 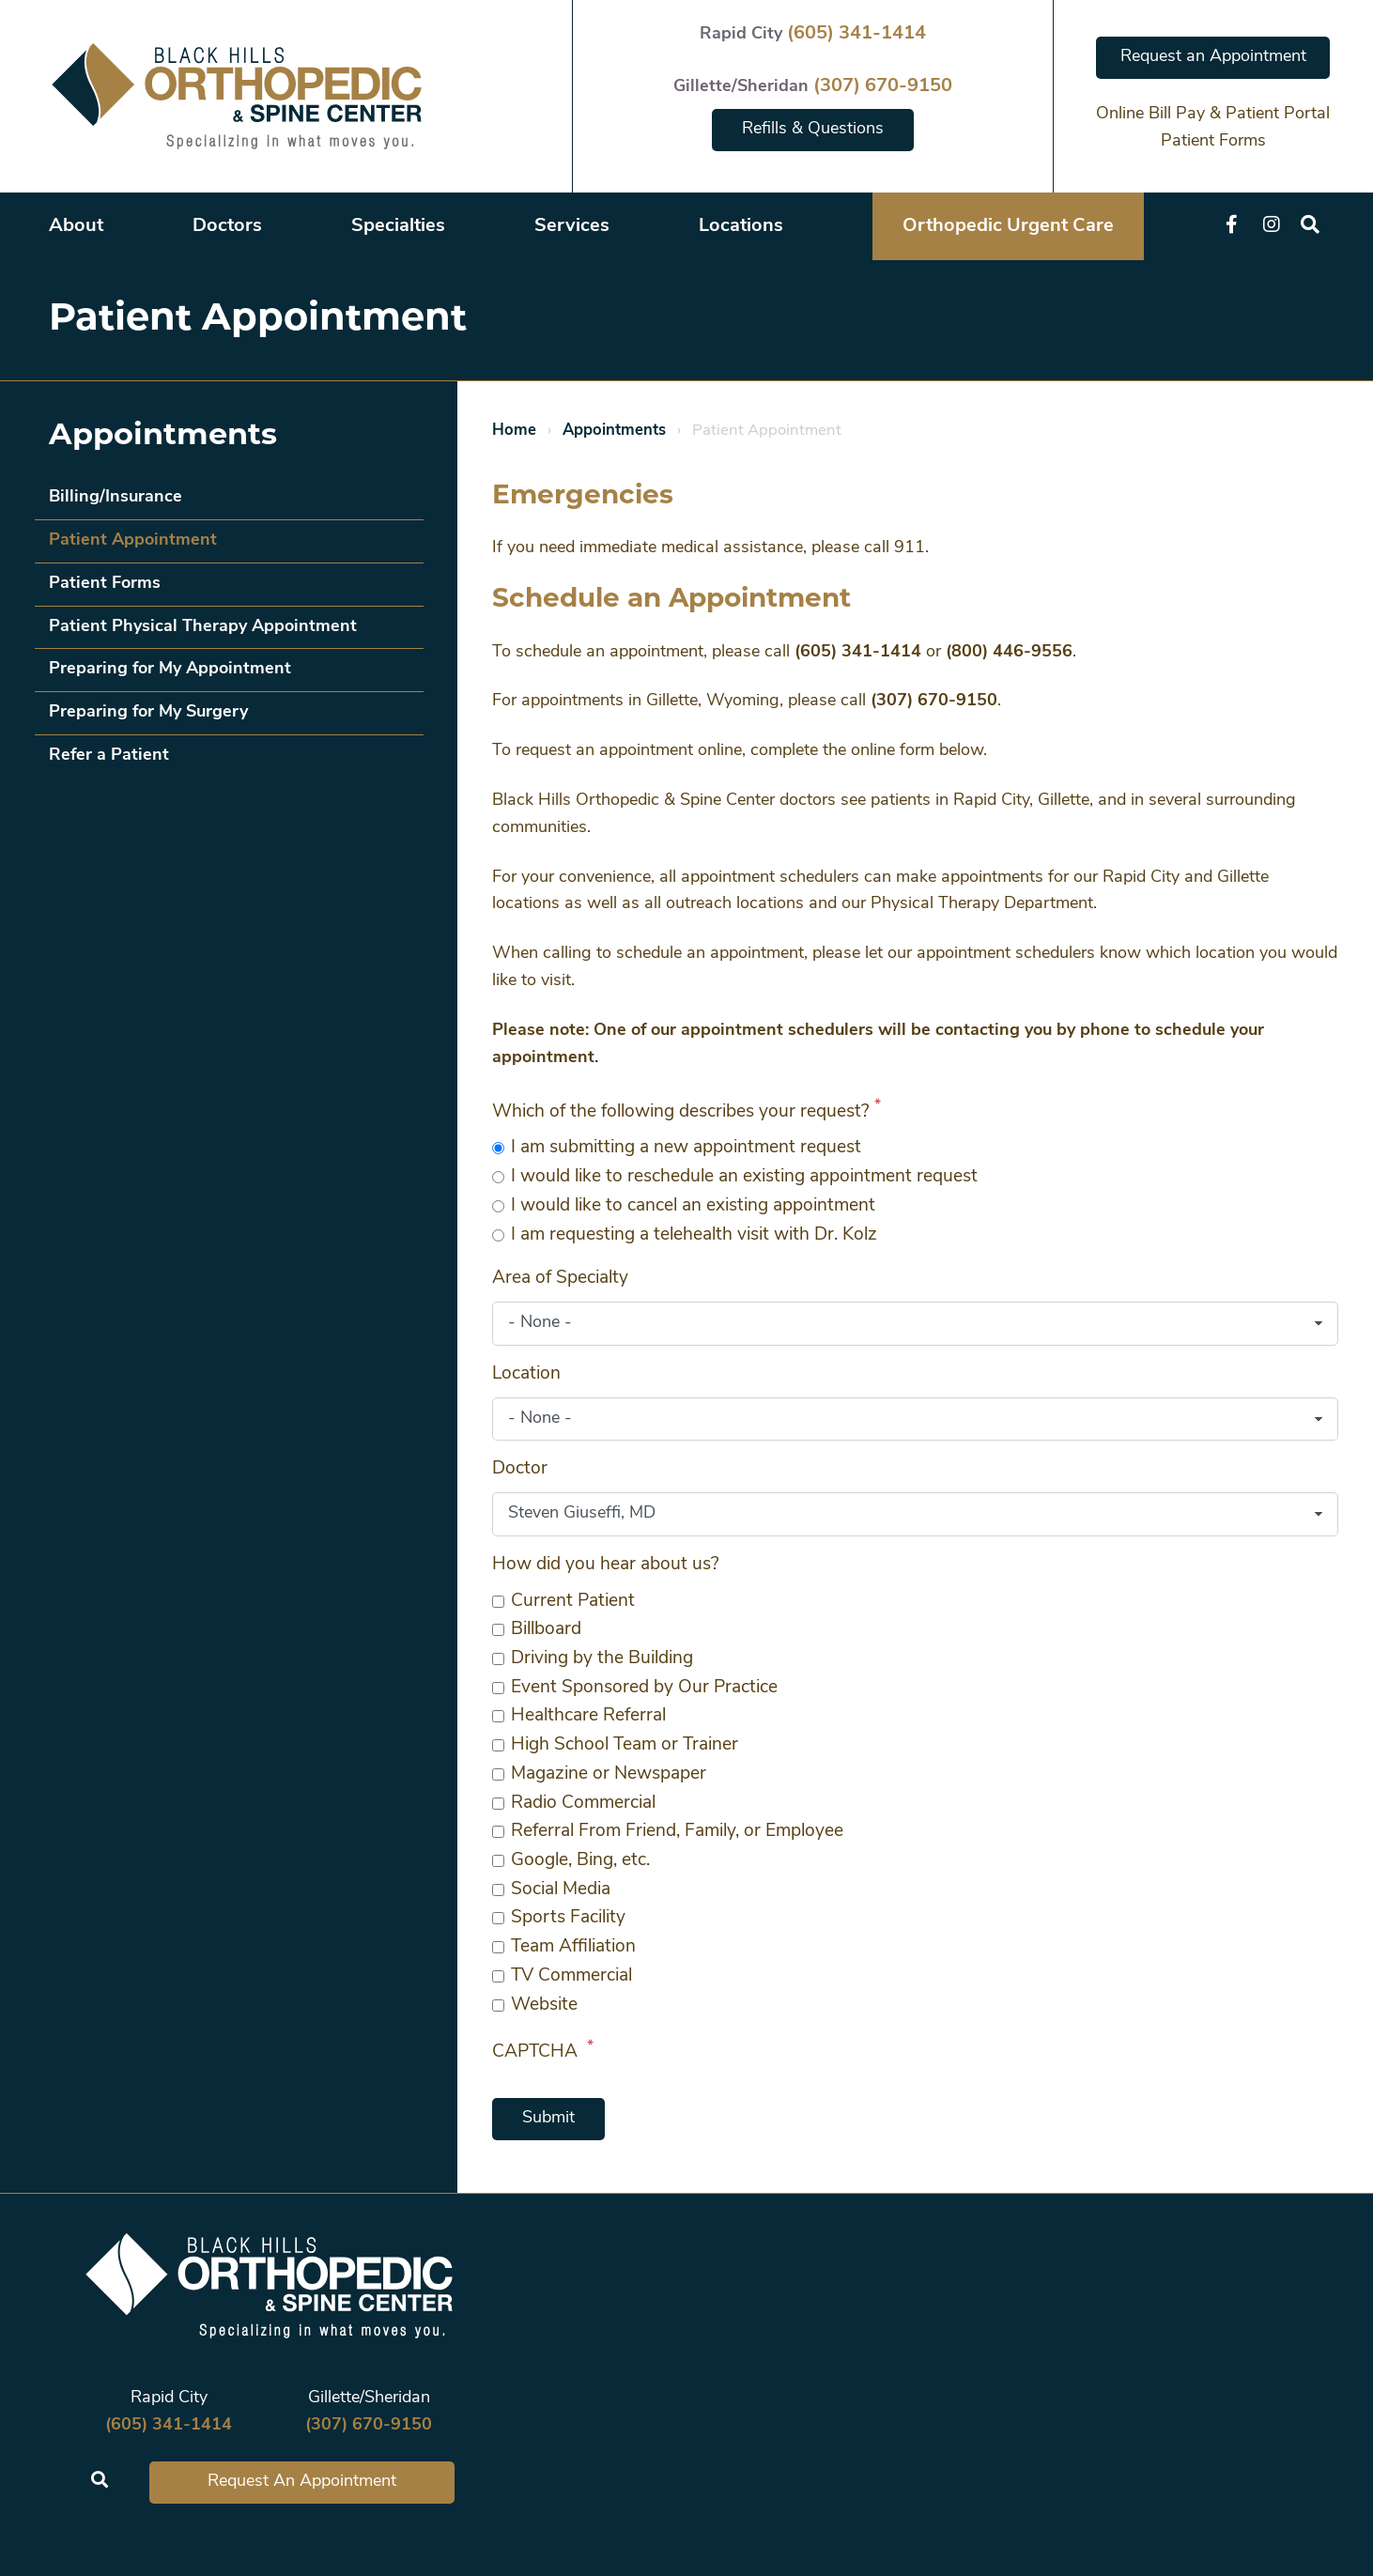 I want to click on I would like to cancel an existing appointment, so click(x=693, y=1206).